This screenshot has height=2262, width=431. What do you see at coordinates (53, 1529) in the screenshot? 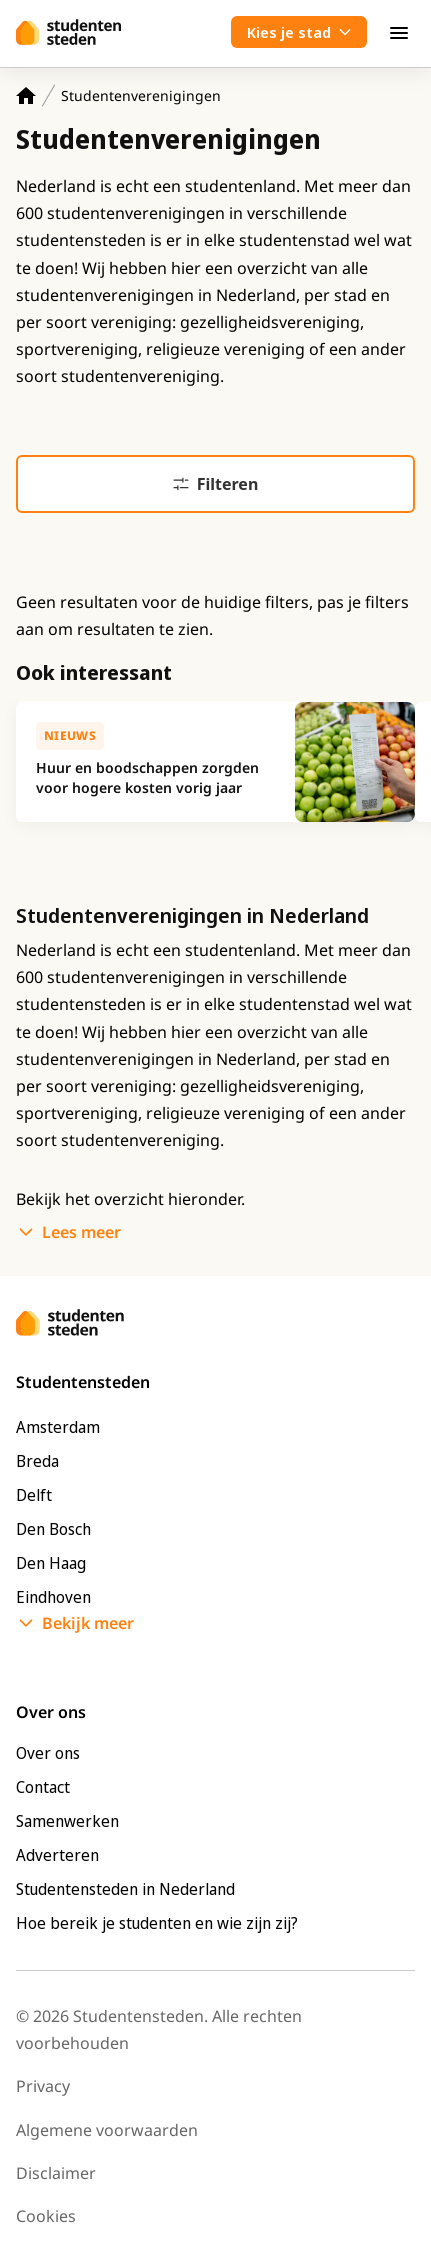
I see `Den Bosch` at bounding box center [53, 1529].